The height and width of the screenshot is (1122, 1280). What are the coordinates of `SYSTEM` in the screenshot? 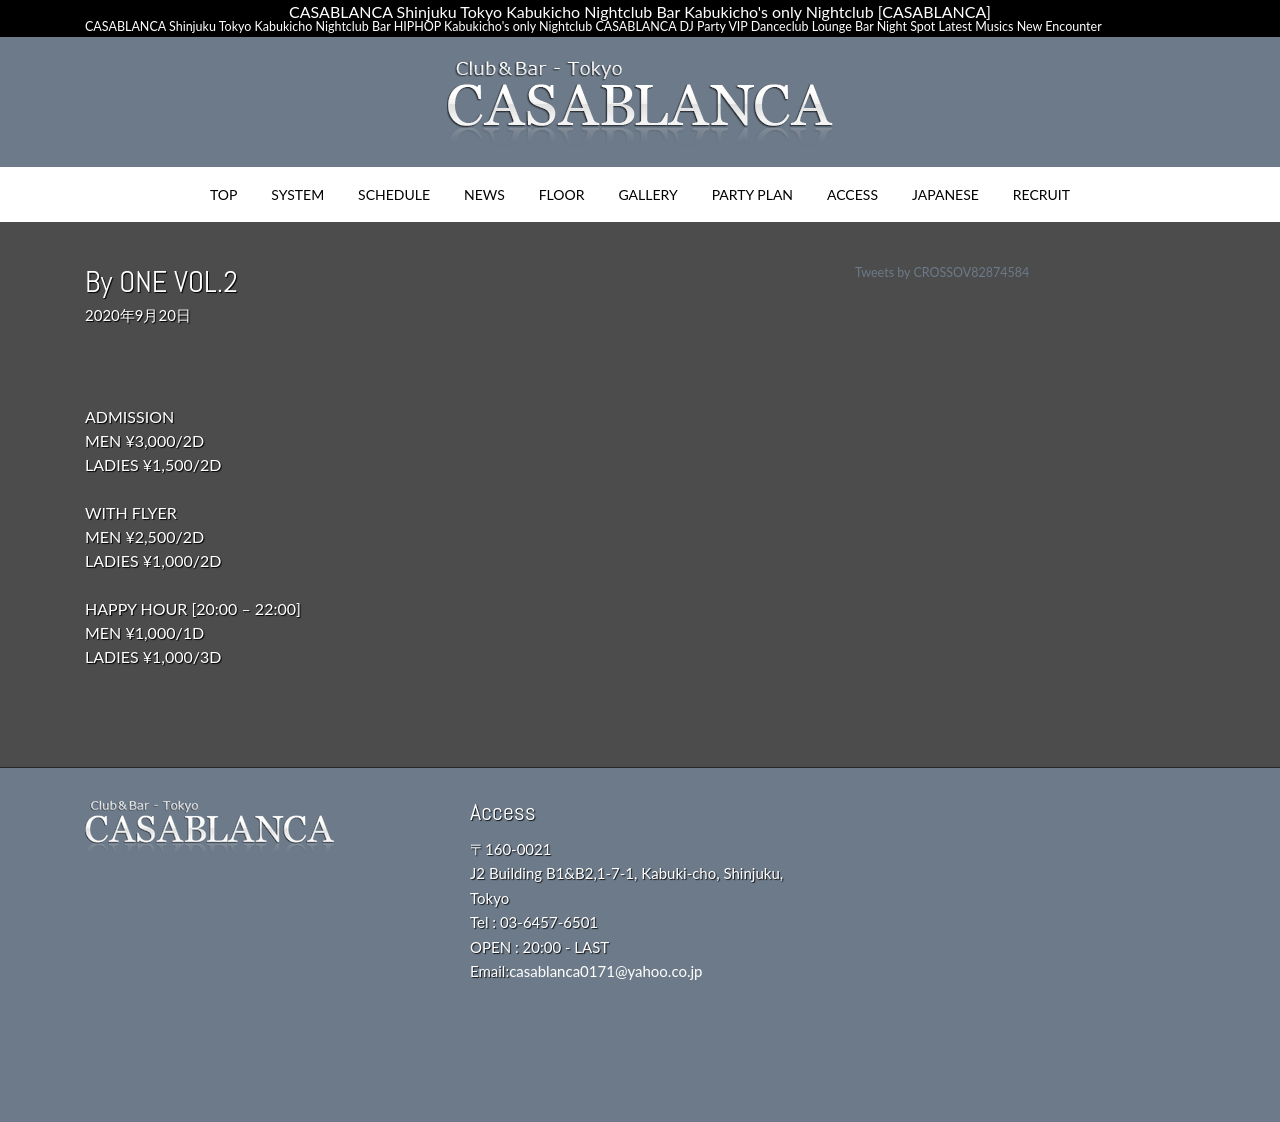 It's located at (297, 194).